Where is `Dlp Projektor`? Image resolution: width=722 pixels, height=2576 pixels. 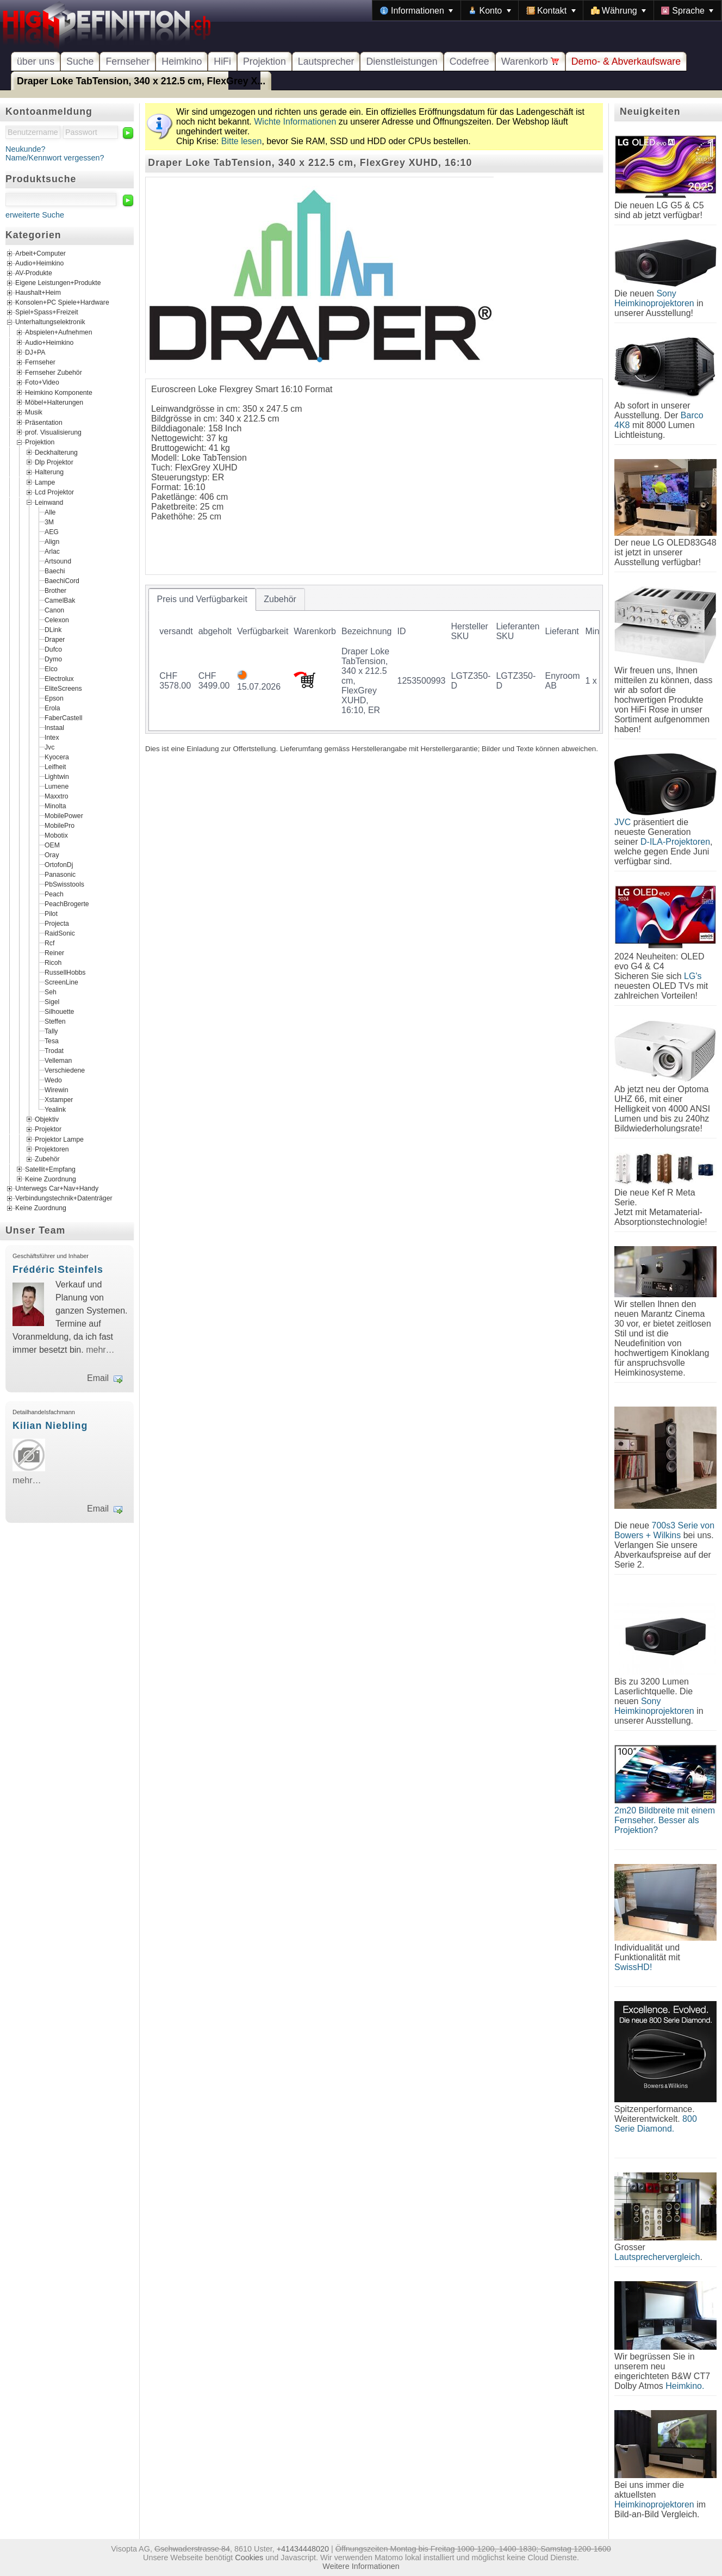
Dlp Projektor is located at coordinates (54, 462).